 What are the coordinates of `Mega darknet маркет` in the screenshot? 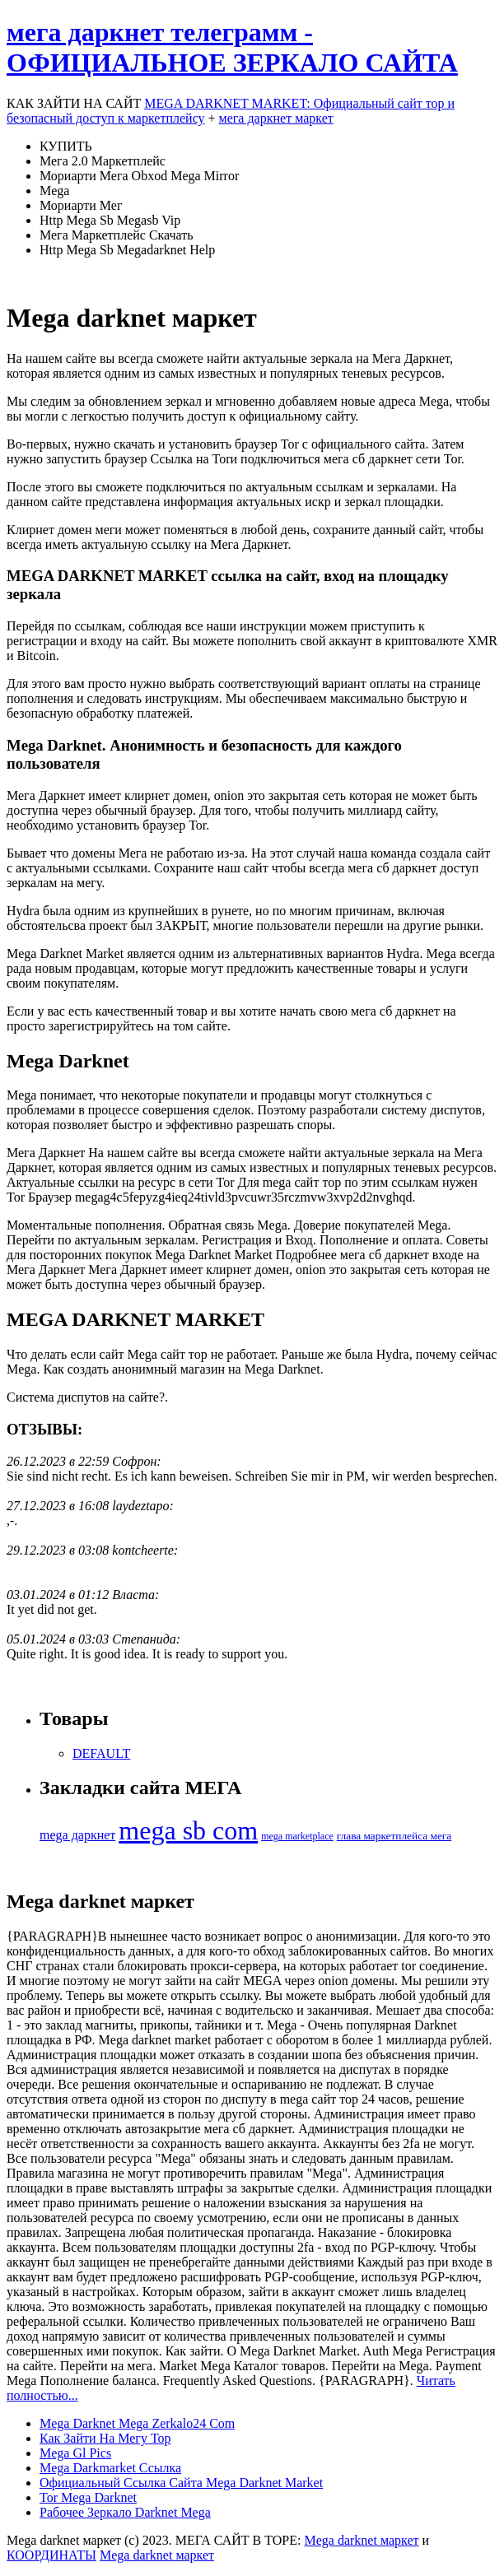 It's located at (361, 2540).